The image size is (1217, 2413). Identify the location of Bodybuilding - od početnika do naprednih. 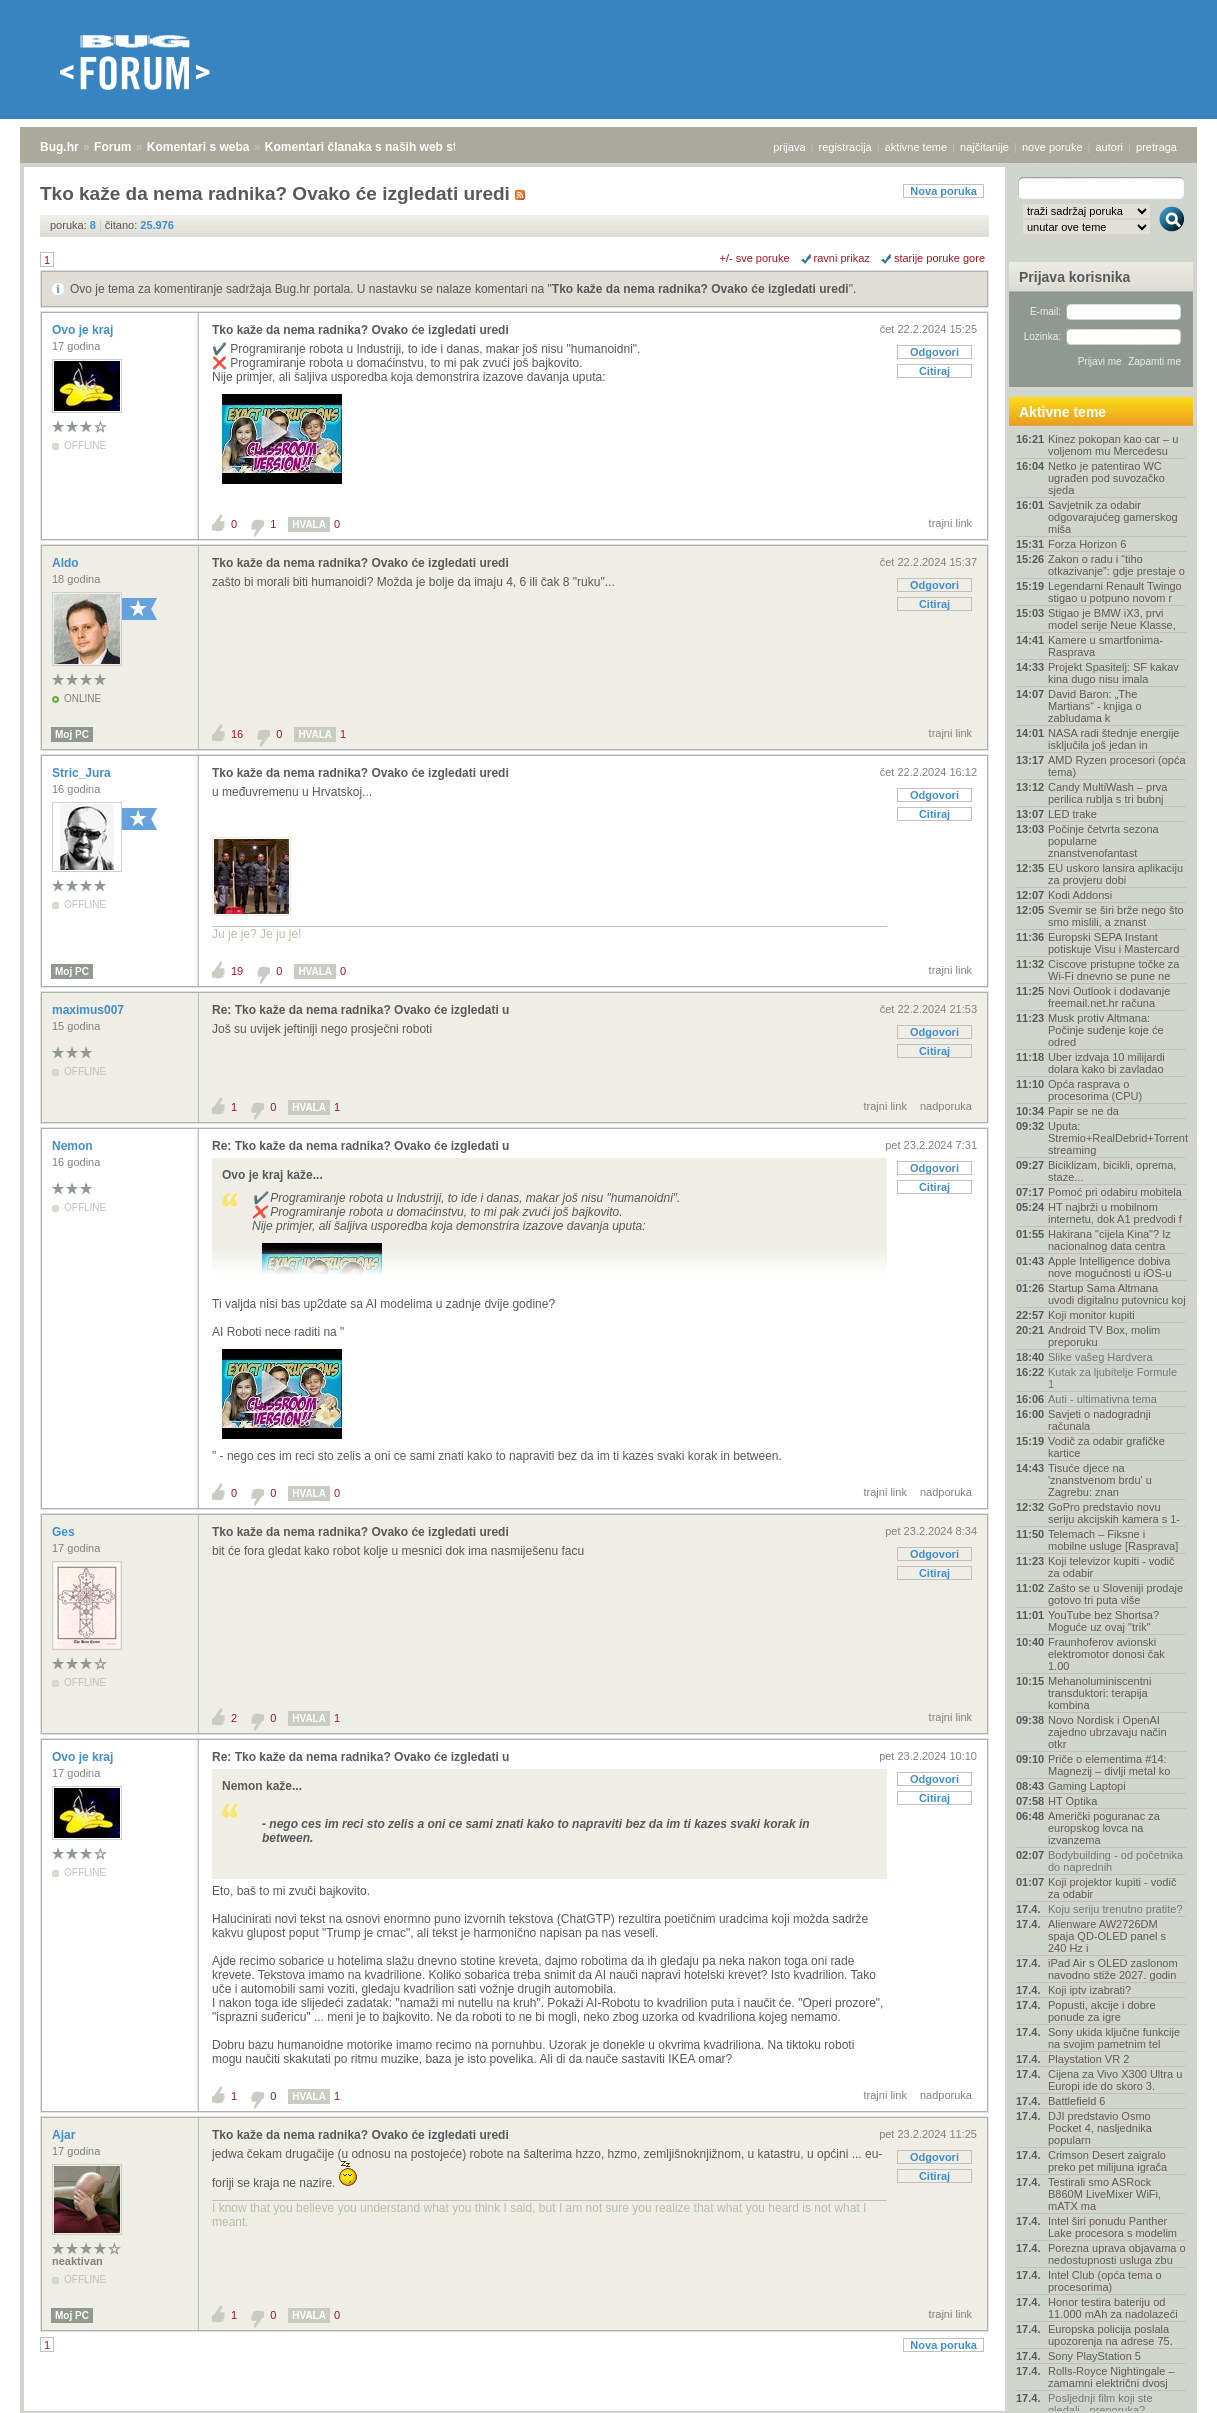
(1115, 1861).